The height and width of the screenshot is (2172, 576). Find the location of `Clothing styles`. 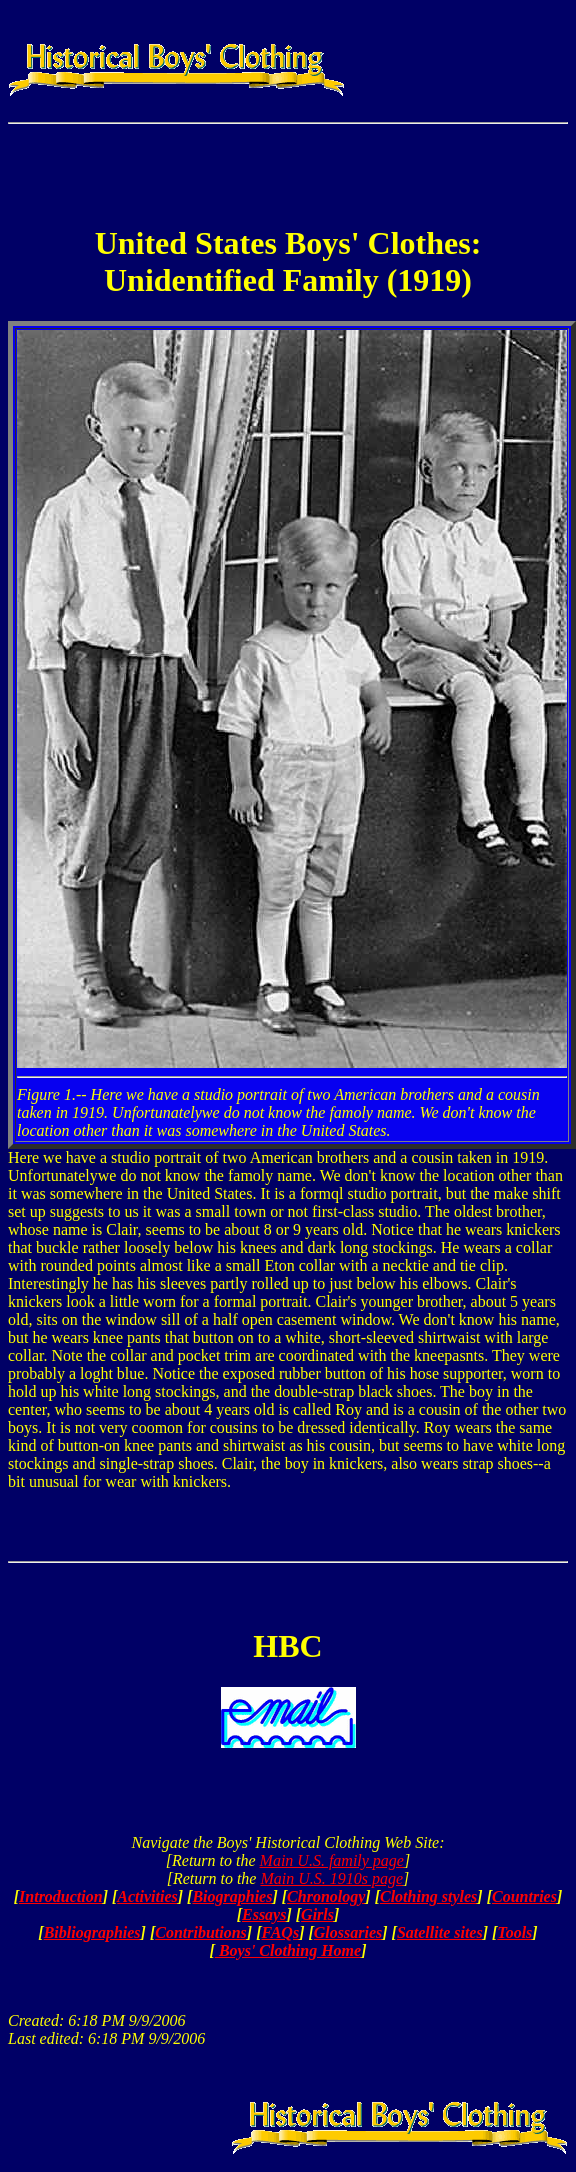

Clothing styles is located at coordinates (428, 1896).